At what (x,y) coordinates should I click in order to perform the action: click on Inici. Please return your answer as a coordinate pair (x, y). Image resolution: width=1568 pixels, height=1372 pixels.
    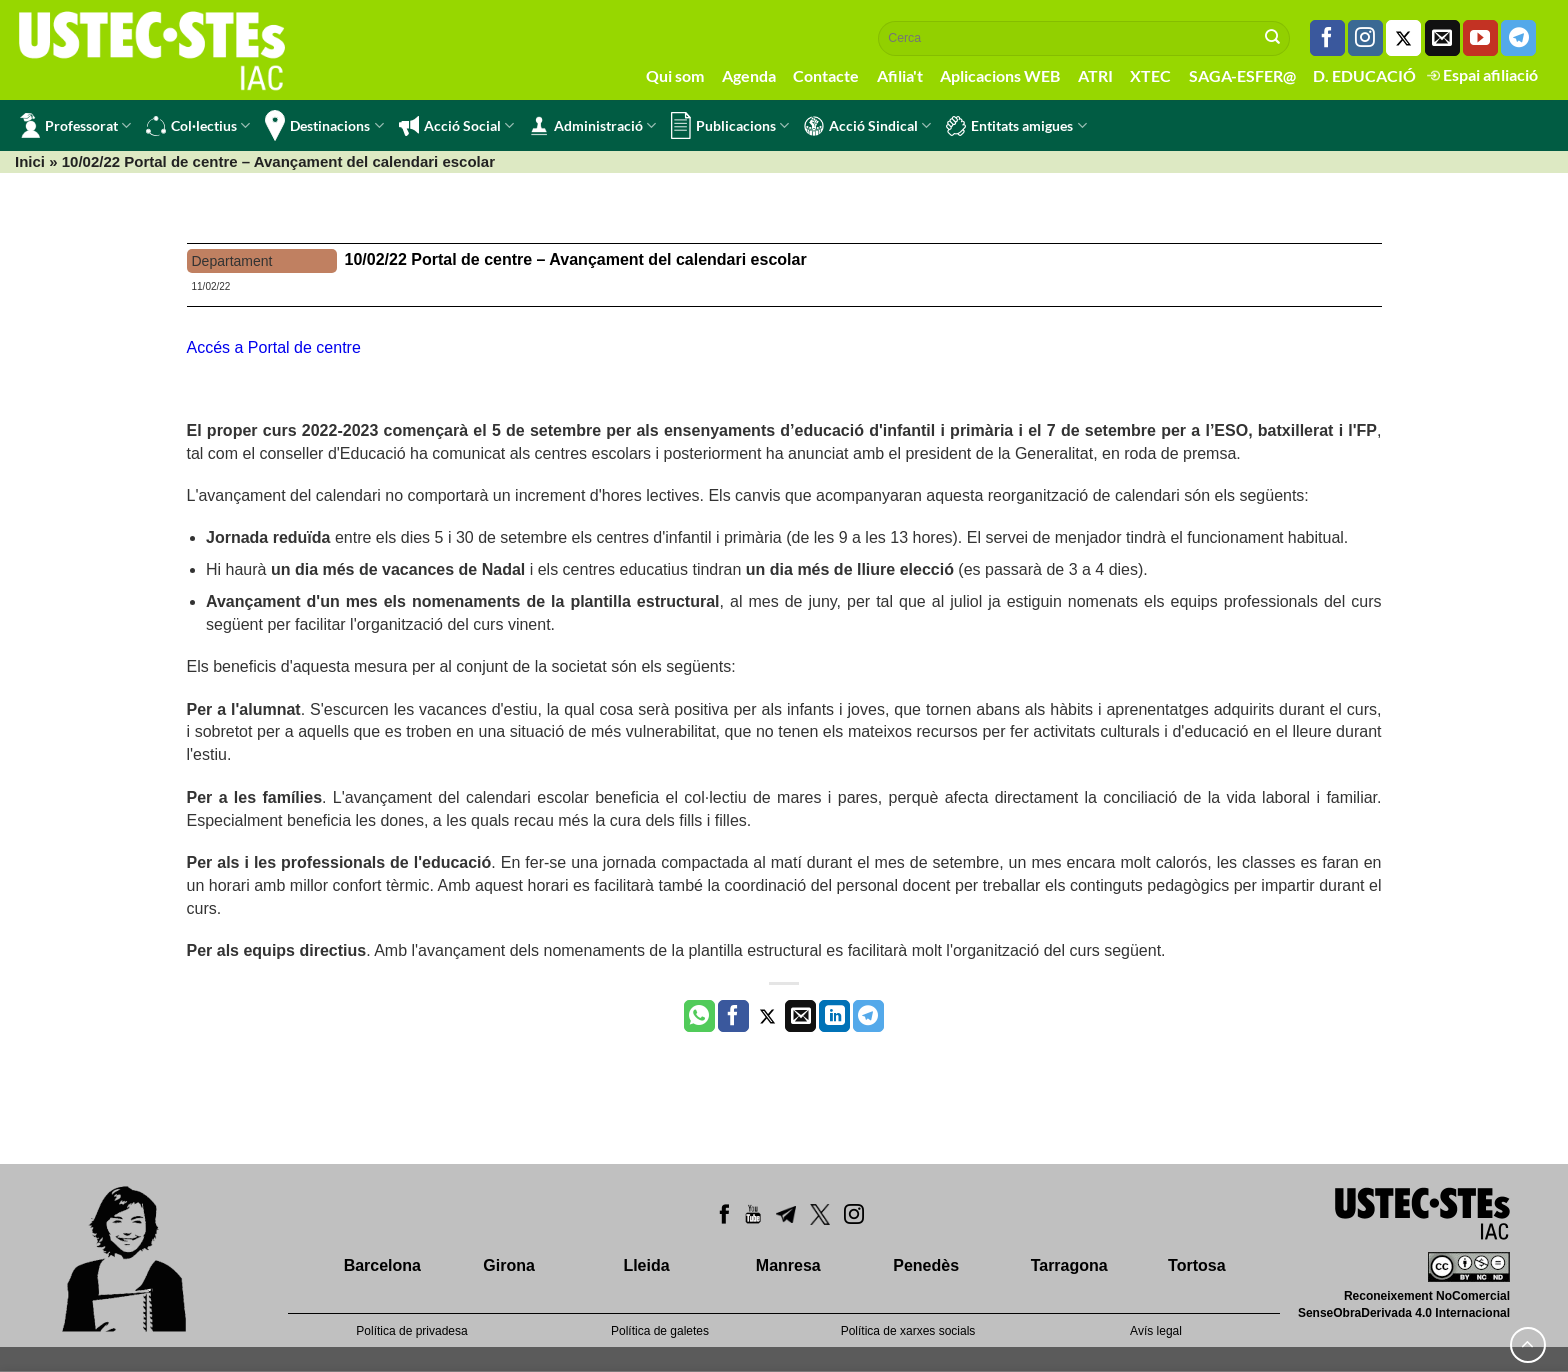
    Looking at the image, I should click on (30, 161).